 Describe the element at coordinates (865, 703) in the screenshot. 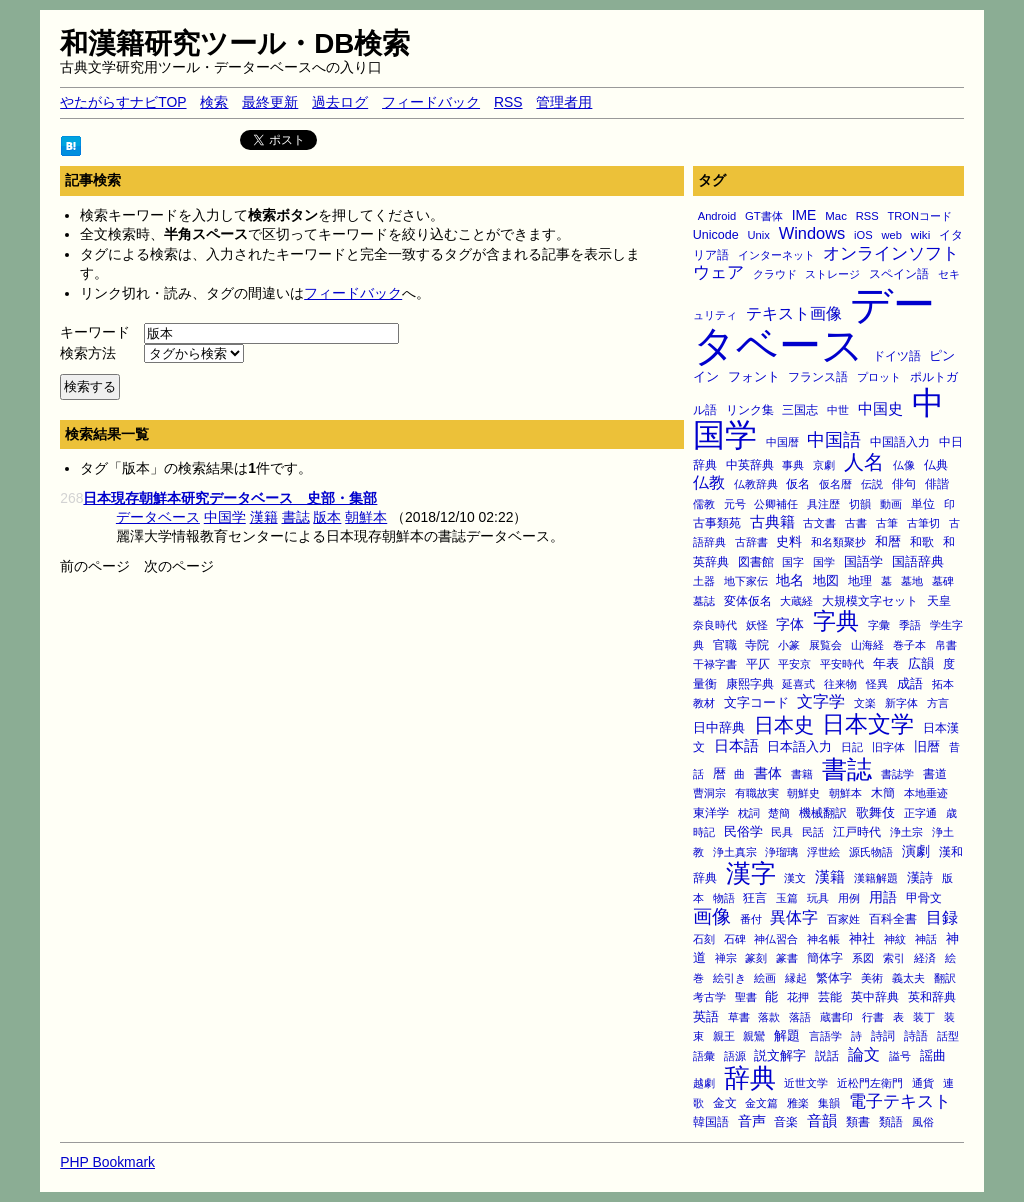

I see `文楽` at that location.